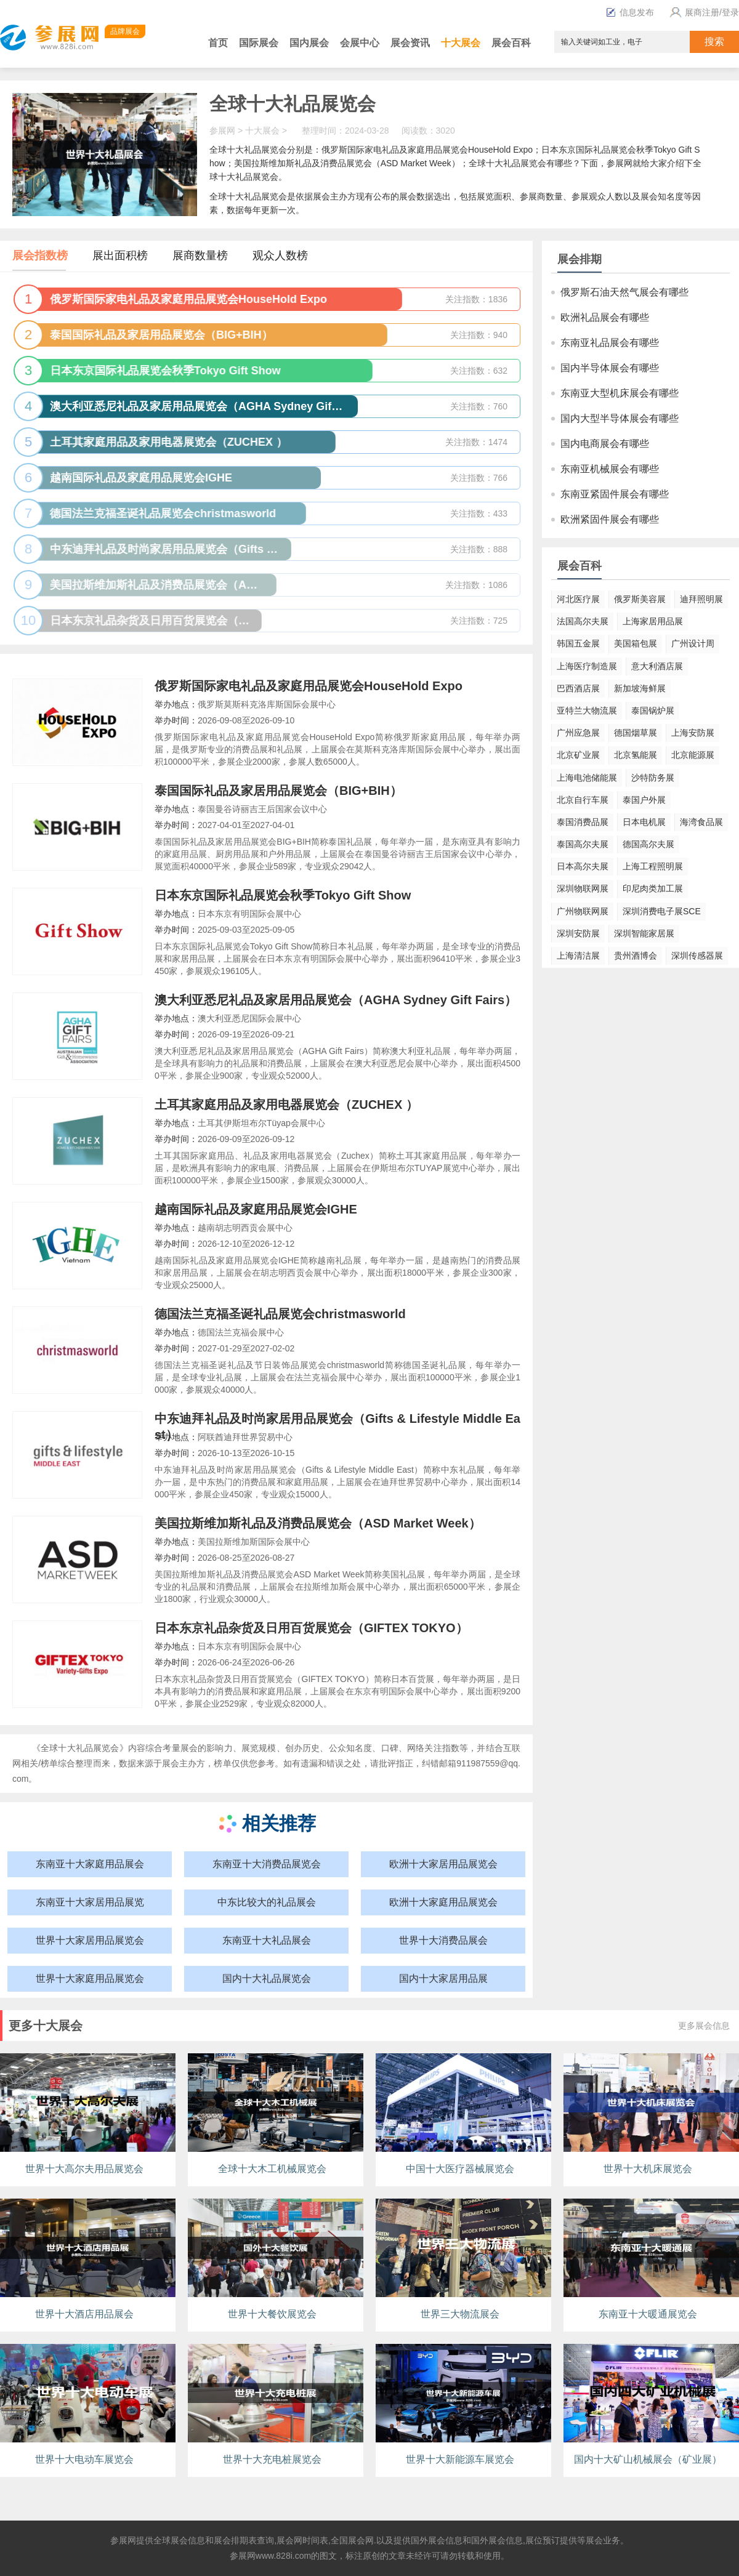  I want to click on 中国十大医疗器械展览会, so click(460, 2168).